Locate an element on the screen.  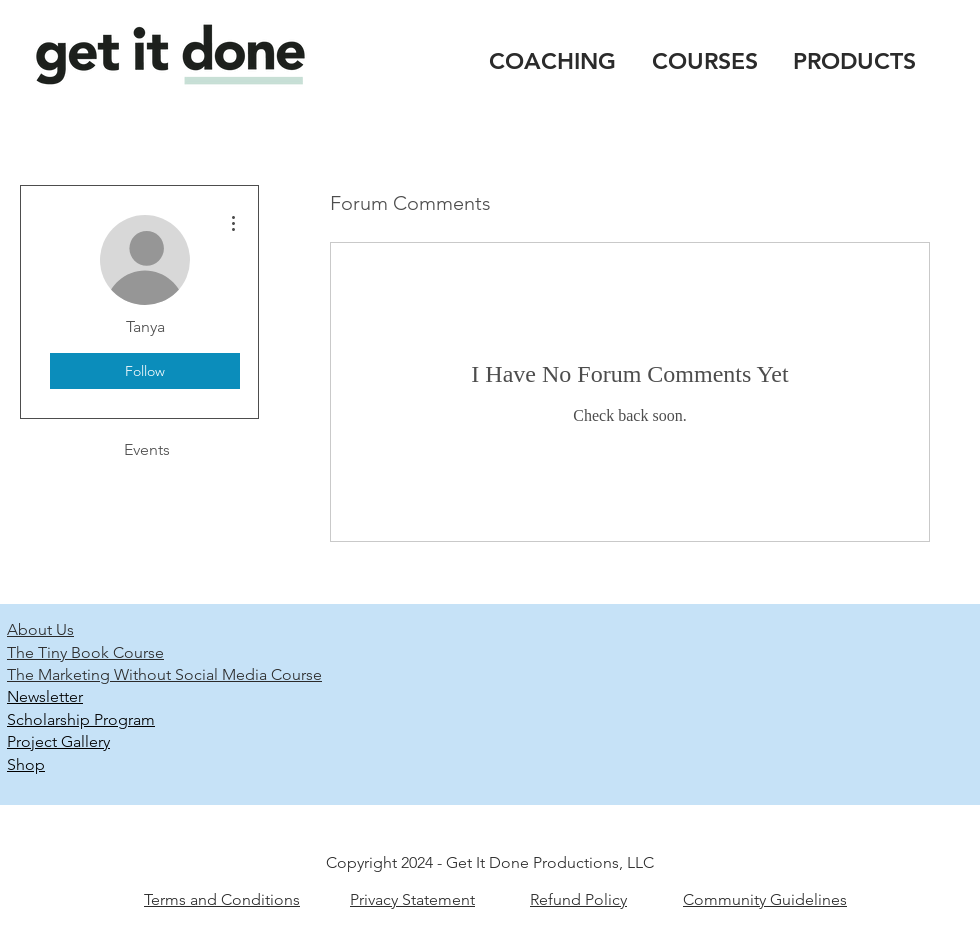
About Us is located at coordinates (40, 629).